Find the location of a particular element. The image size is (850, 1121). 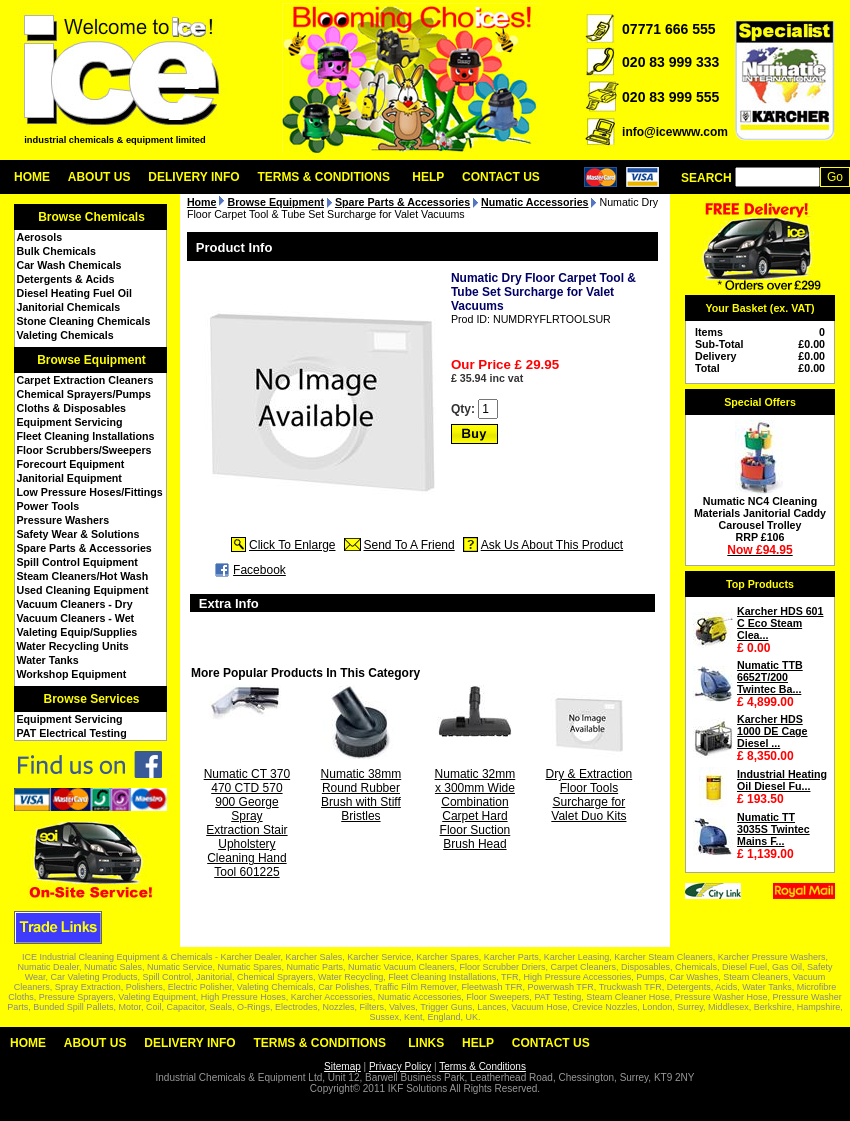

Used Cleaning Equipment is located at coordinates (83, 590).